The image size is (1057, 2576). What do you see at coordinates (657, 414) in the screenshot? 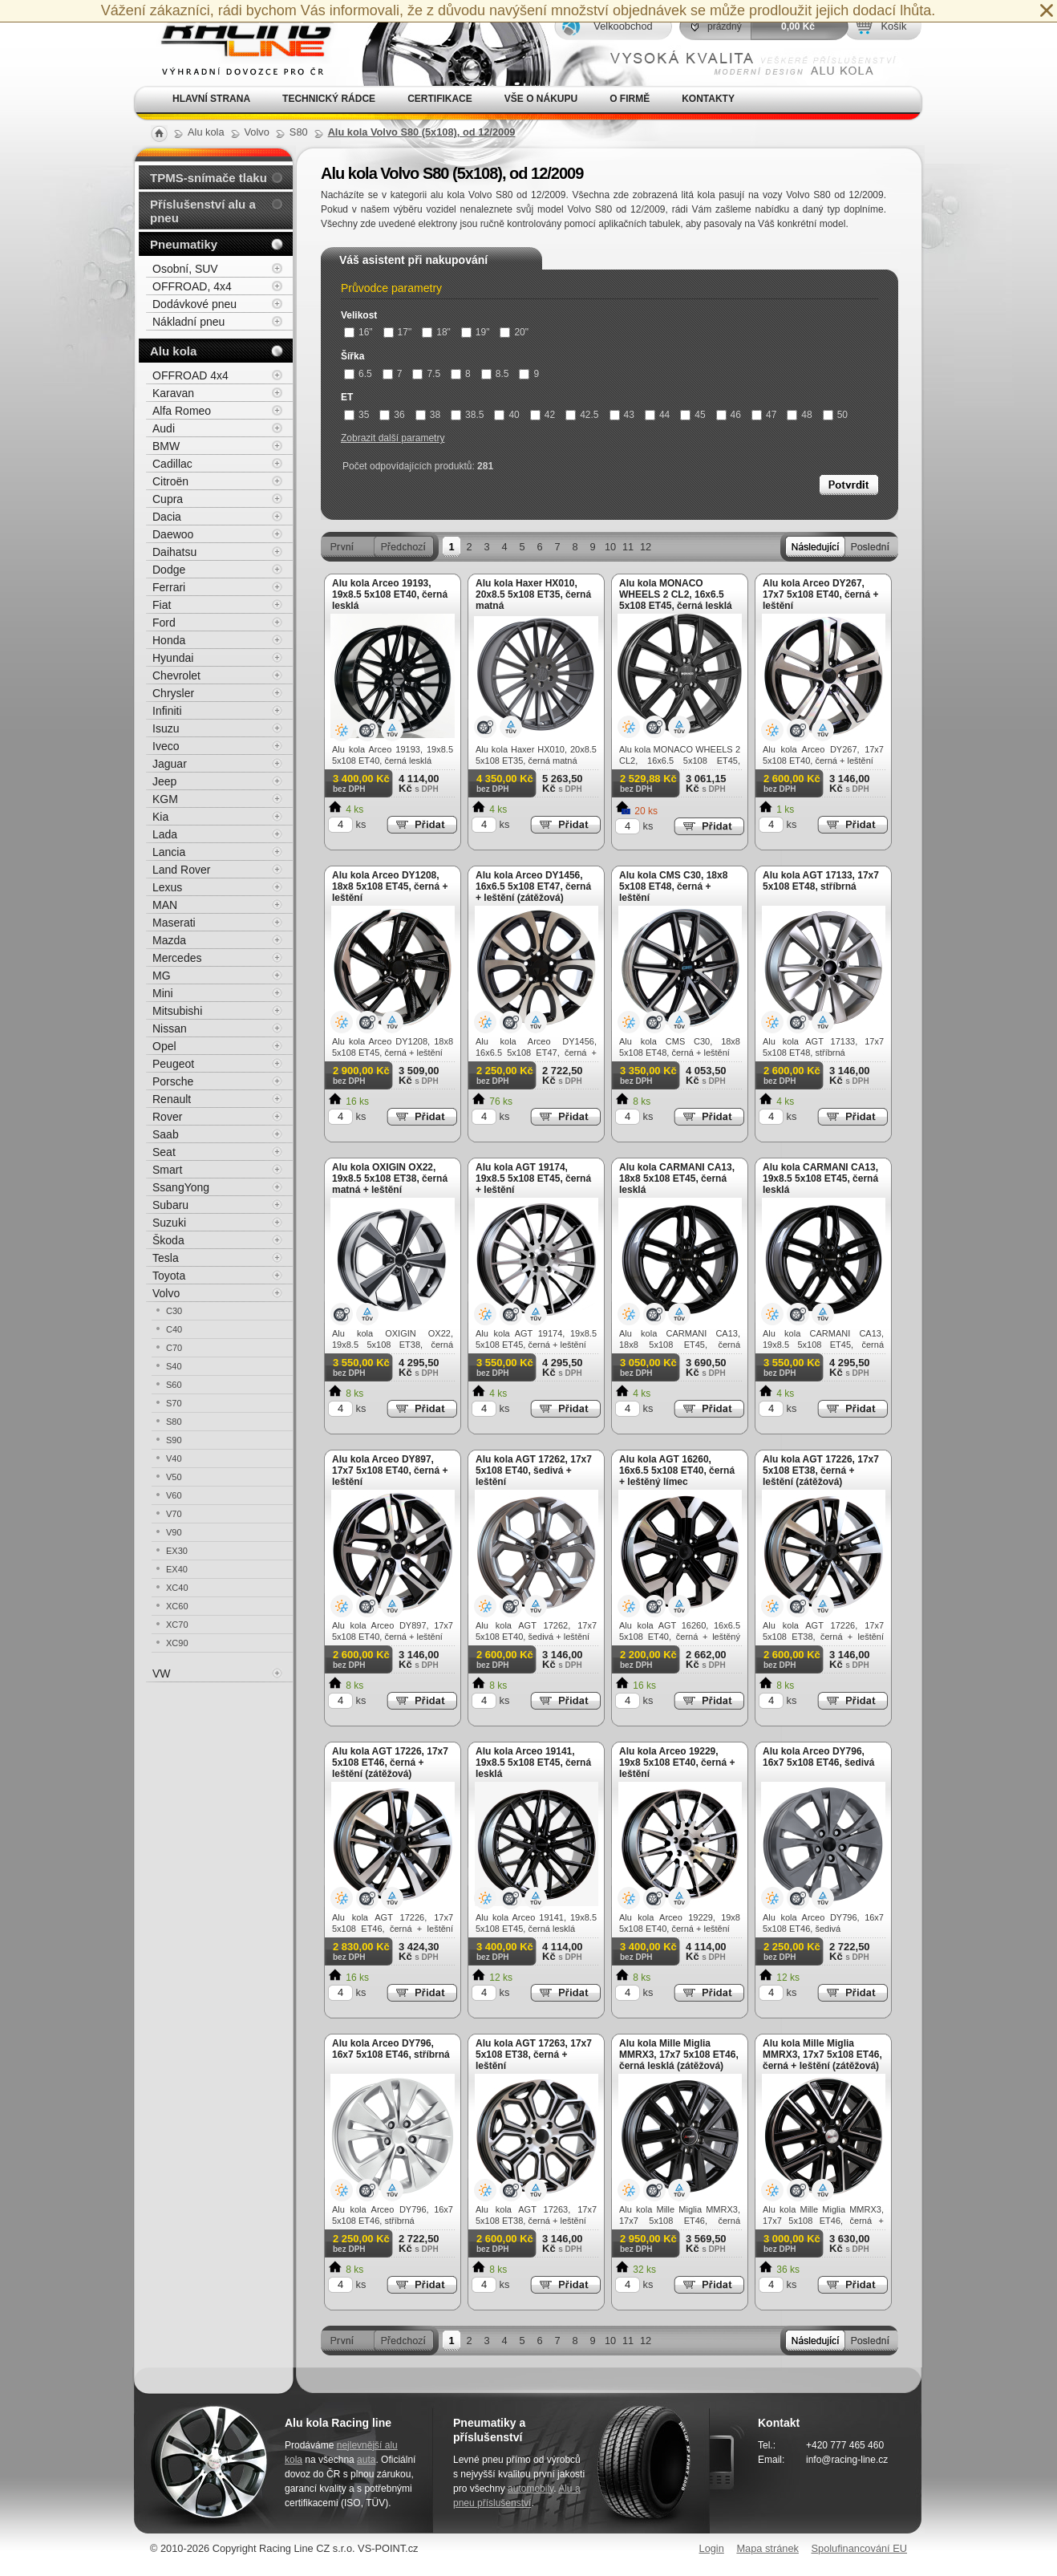
I see `44` at bounding box center [657, 414].